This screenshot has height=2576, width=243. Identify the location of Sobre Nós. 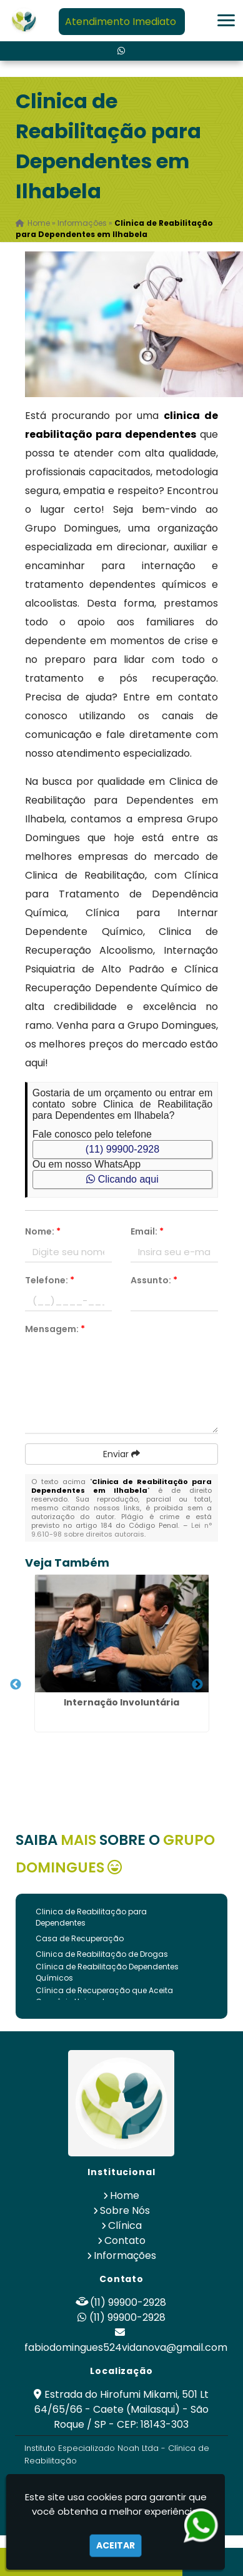
(125, 2210).